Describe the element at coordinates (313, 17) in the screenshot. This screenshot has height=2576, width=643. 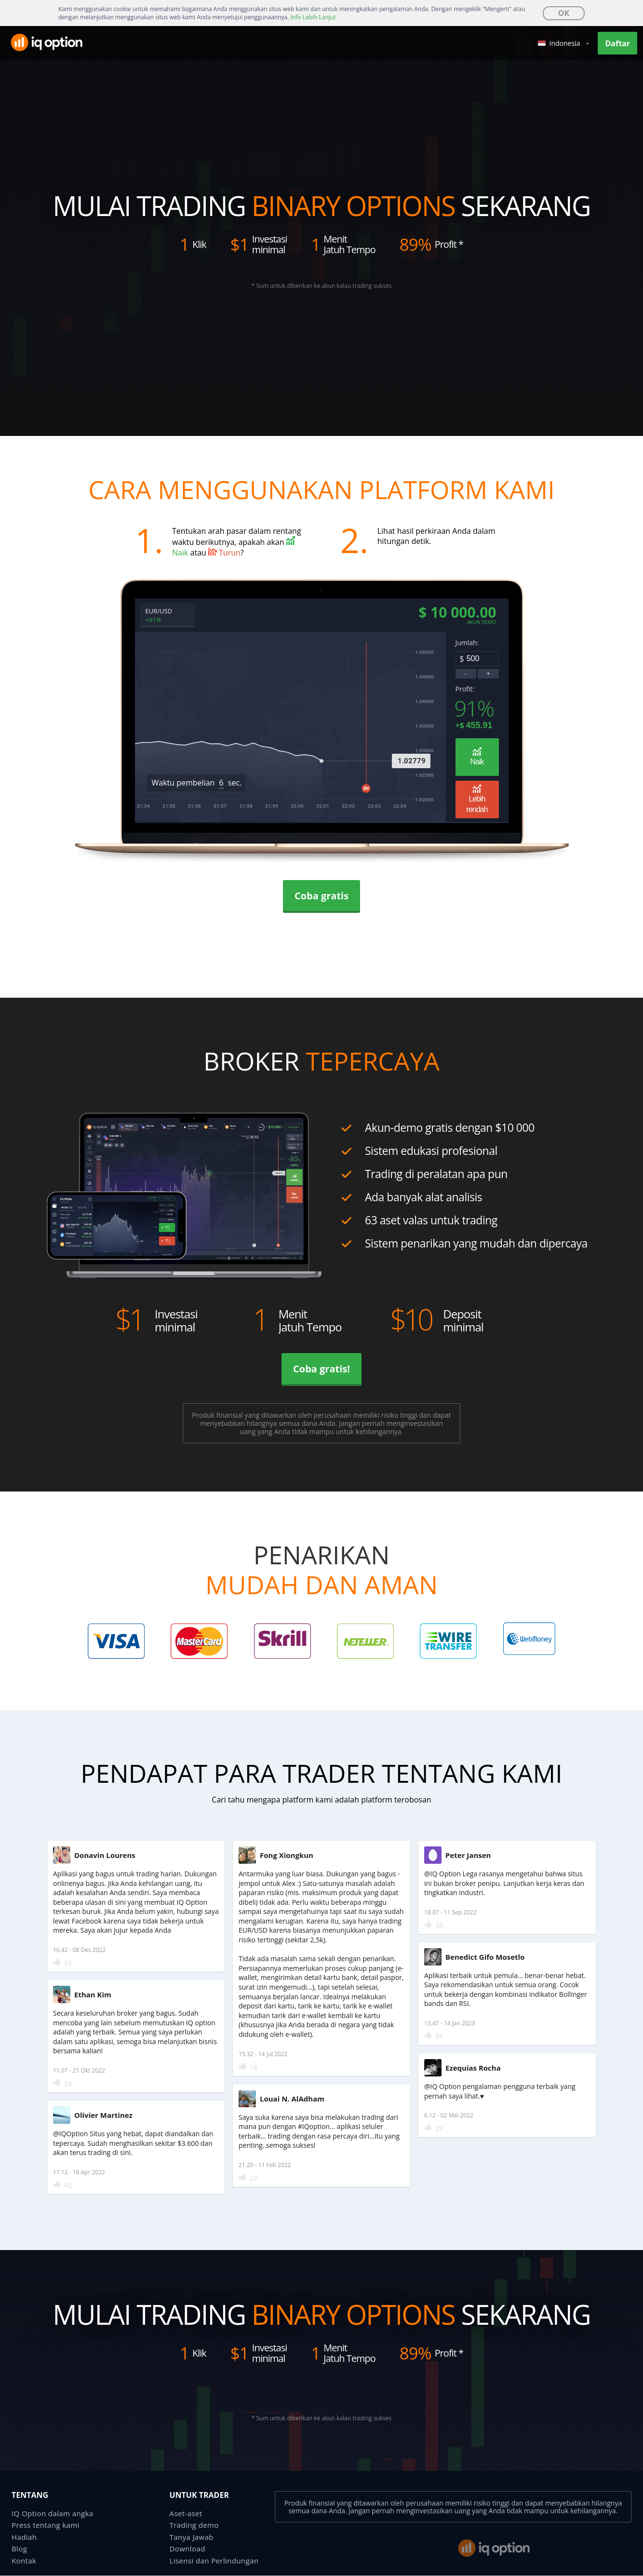
I see `Info Lebih Lanjut` at that location.